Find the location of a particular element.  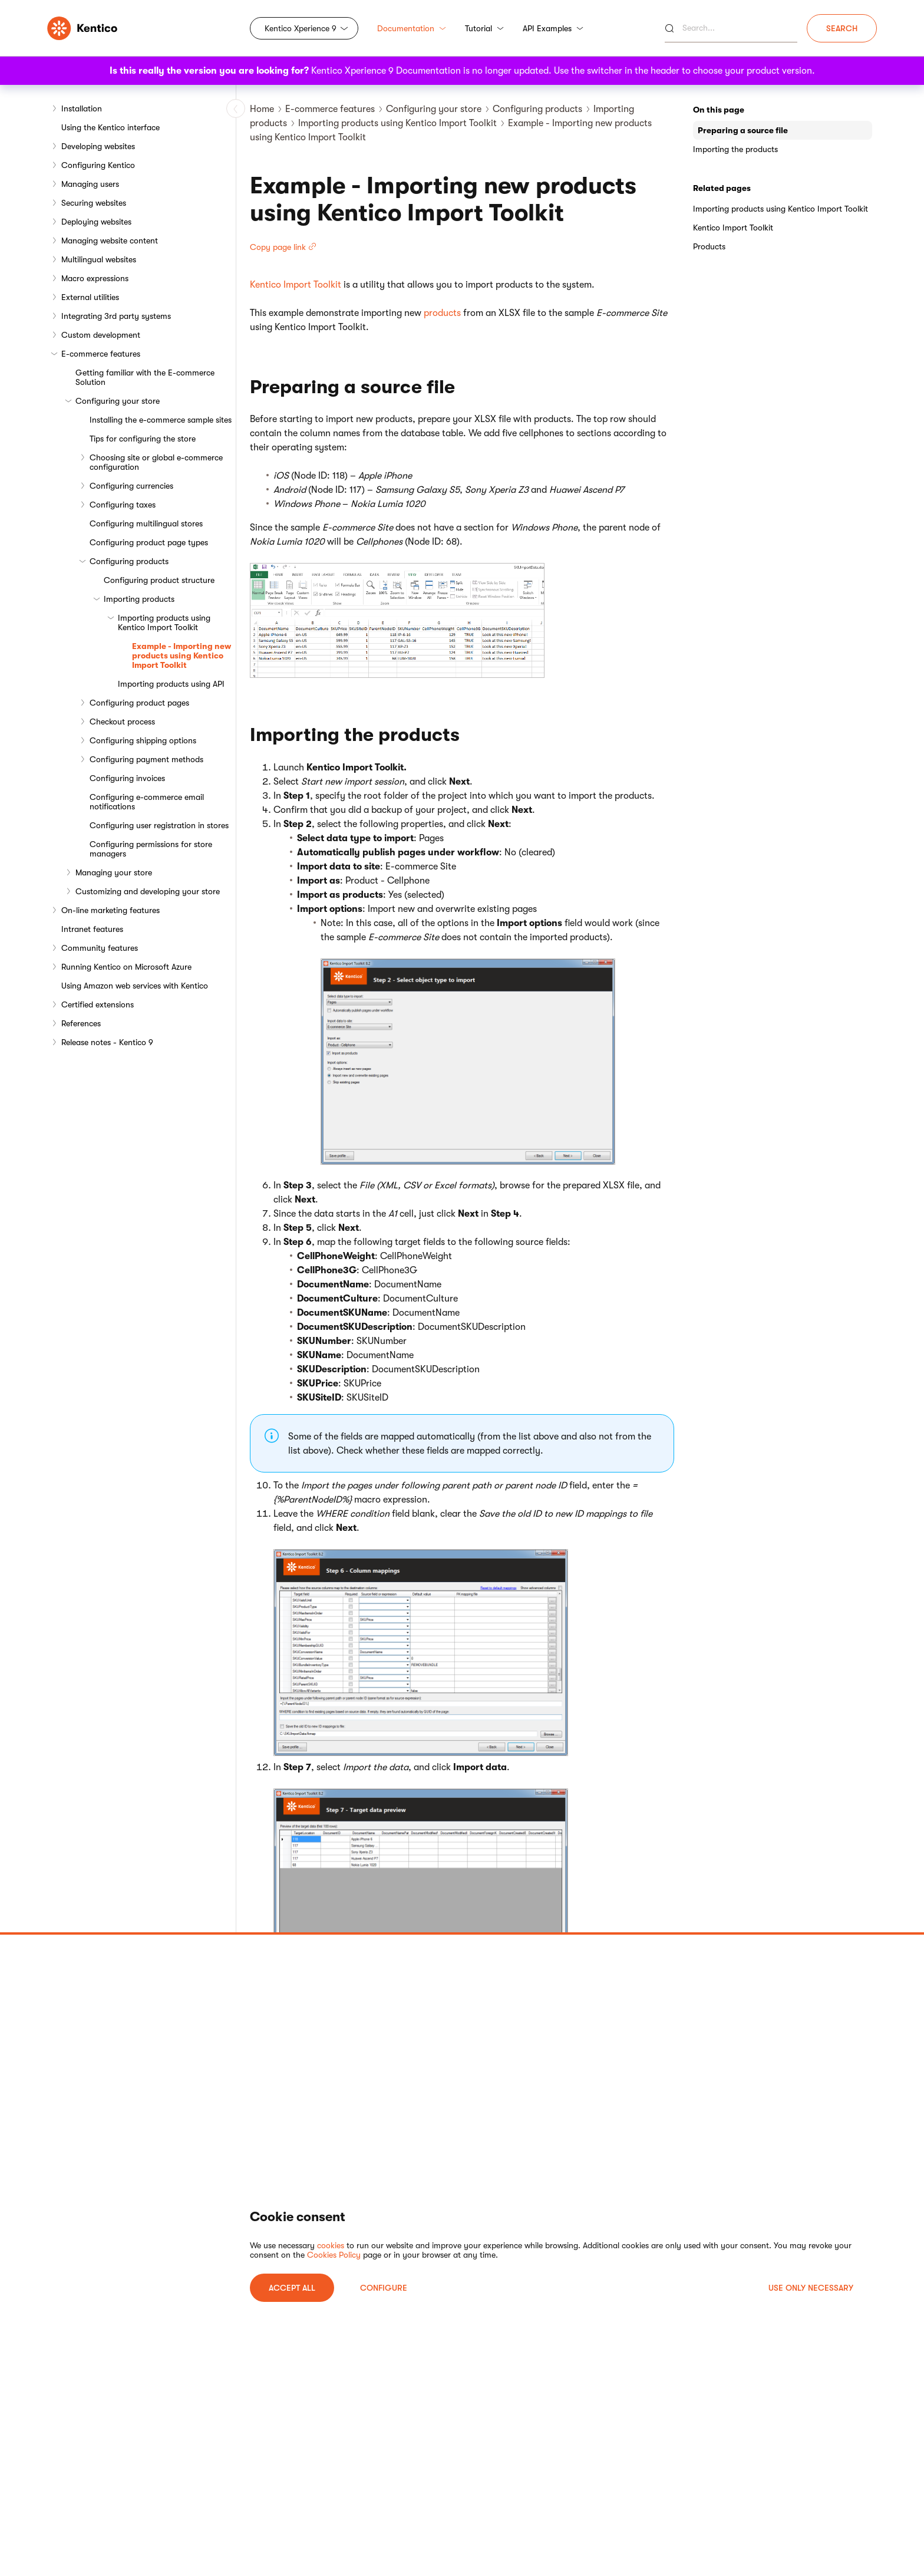

Macro expressions is located at coordinates (94, 278).